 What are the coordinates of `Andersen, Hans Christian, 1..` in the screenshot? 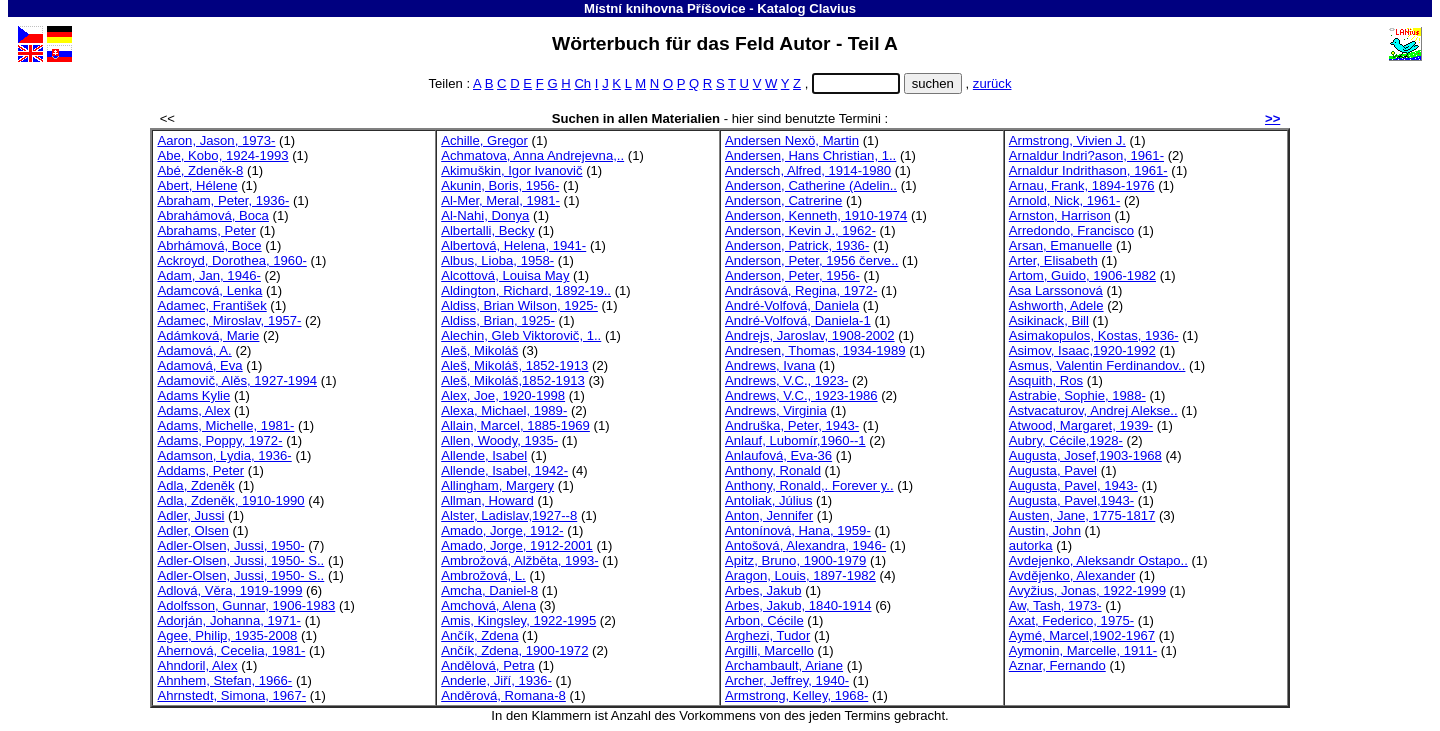 It's located at (810, 155).